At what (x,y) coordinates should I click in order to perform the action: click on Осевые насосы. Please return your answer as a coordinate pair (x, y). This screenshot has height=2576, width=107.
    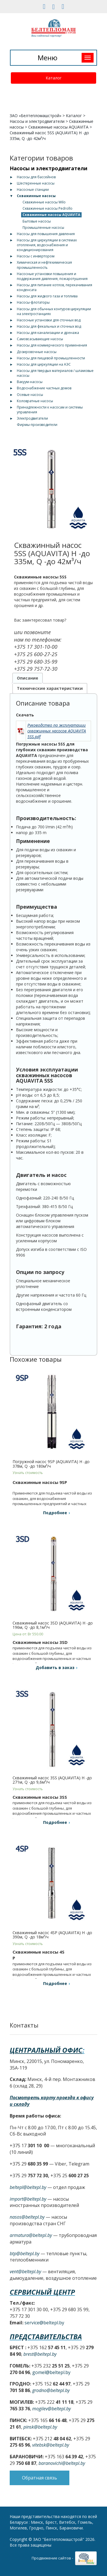
    Looking at the image, I should click on (30, 394).